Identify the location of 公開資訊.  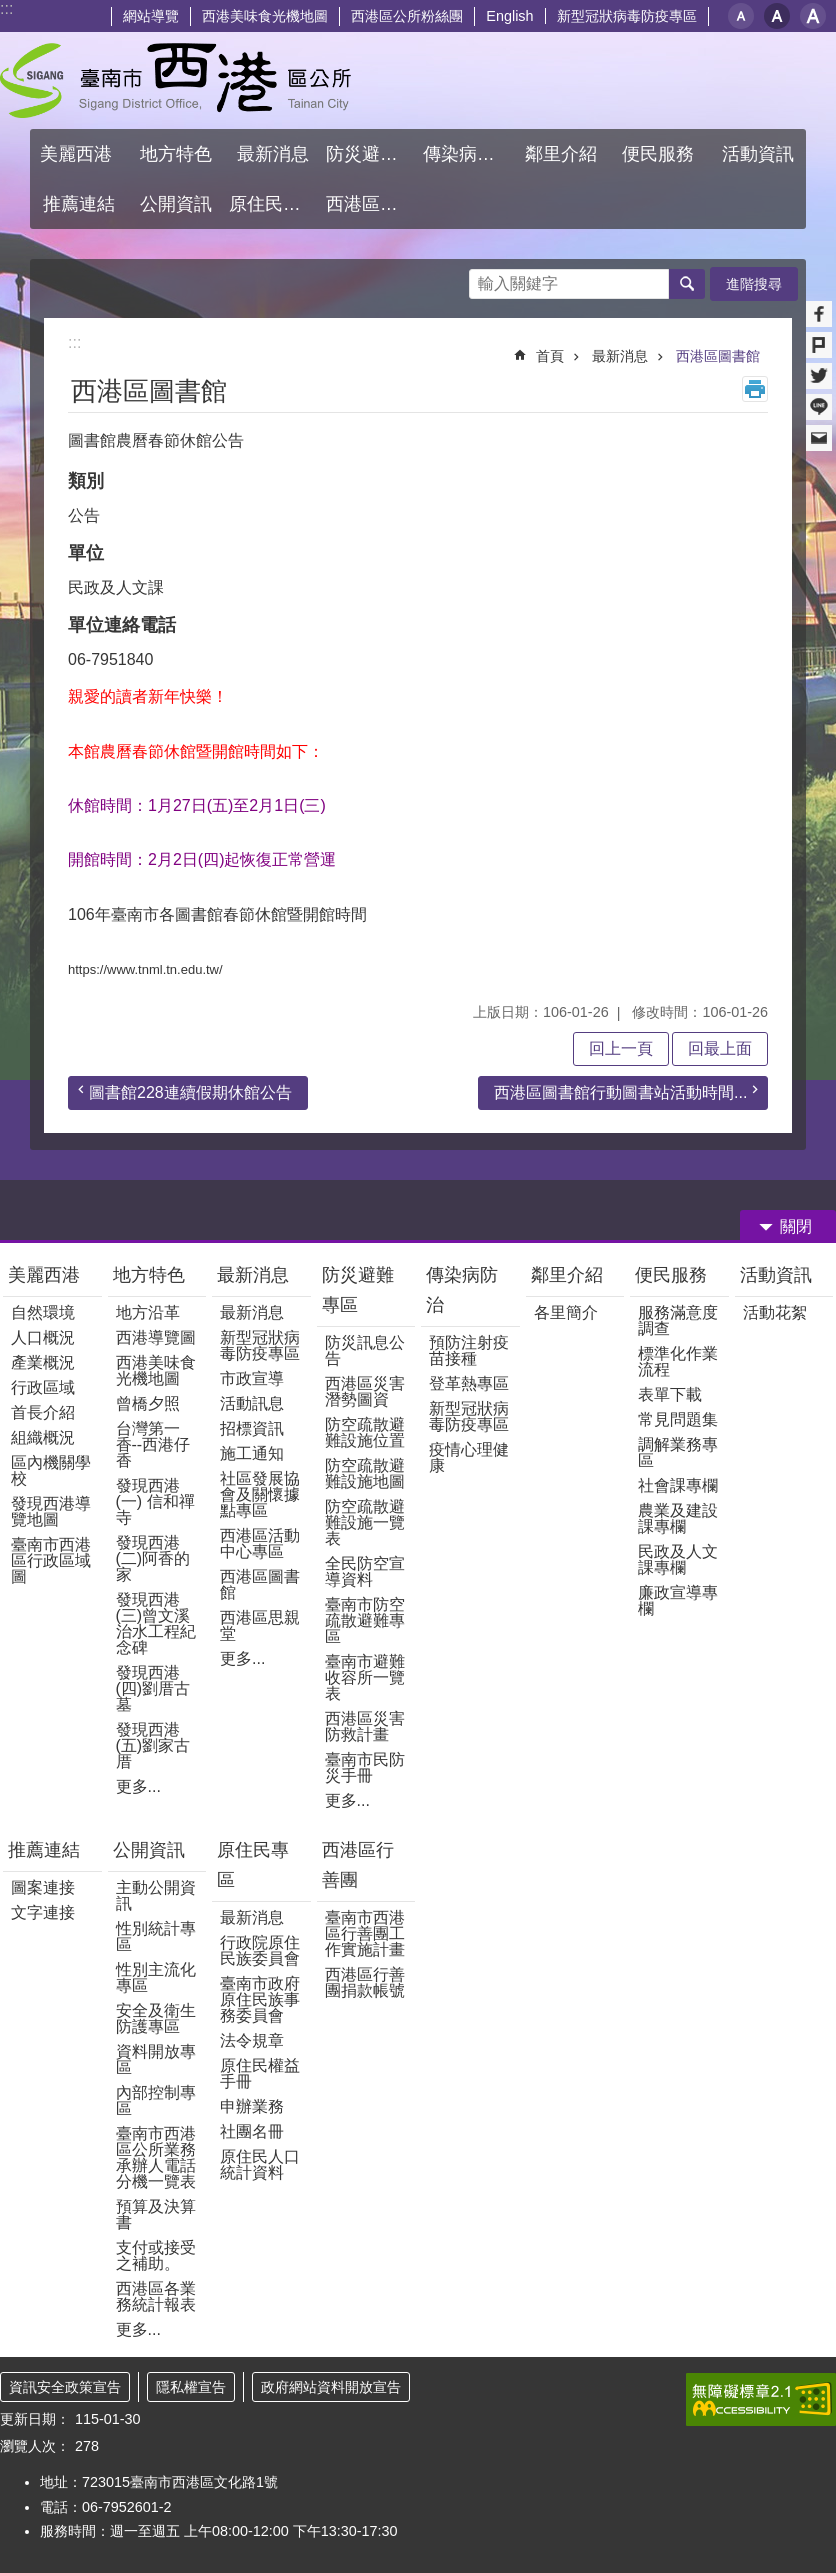
(149, 1850).